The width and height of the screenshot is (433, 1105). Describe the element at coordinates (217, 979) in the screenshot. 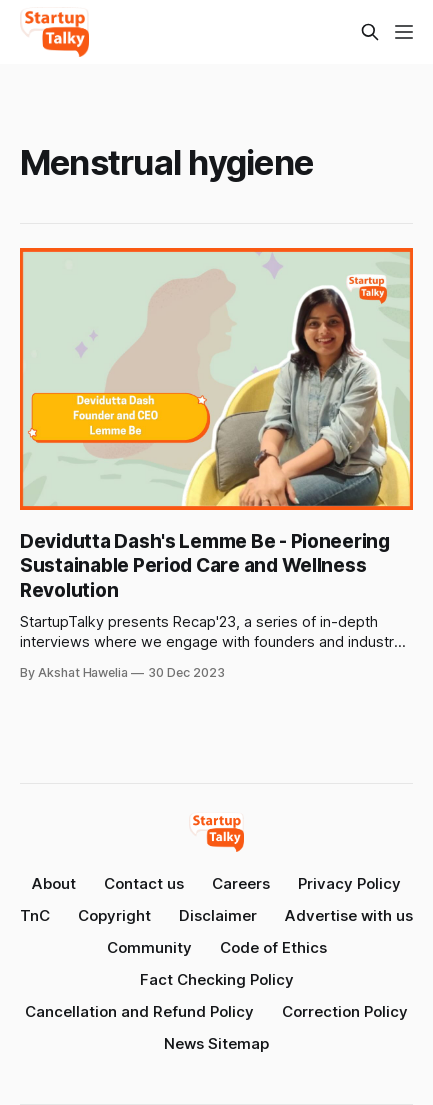

I see `Fact Checking Policy` at that location.